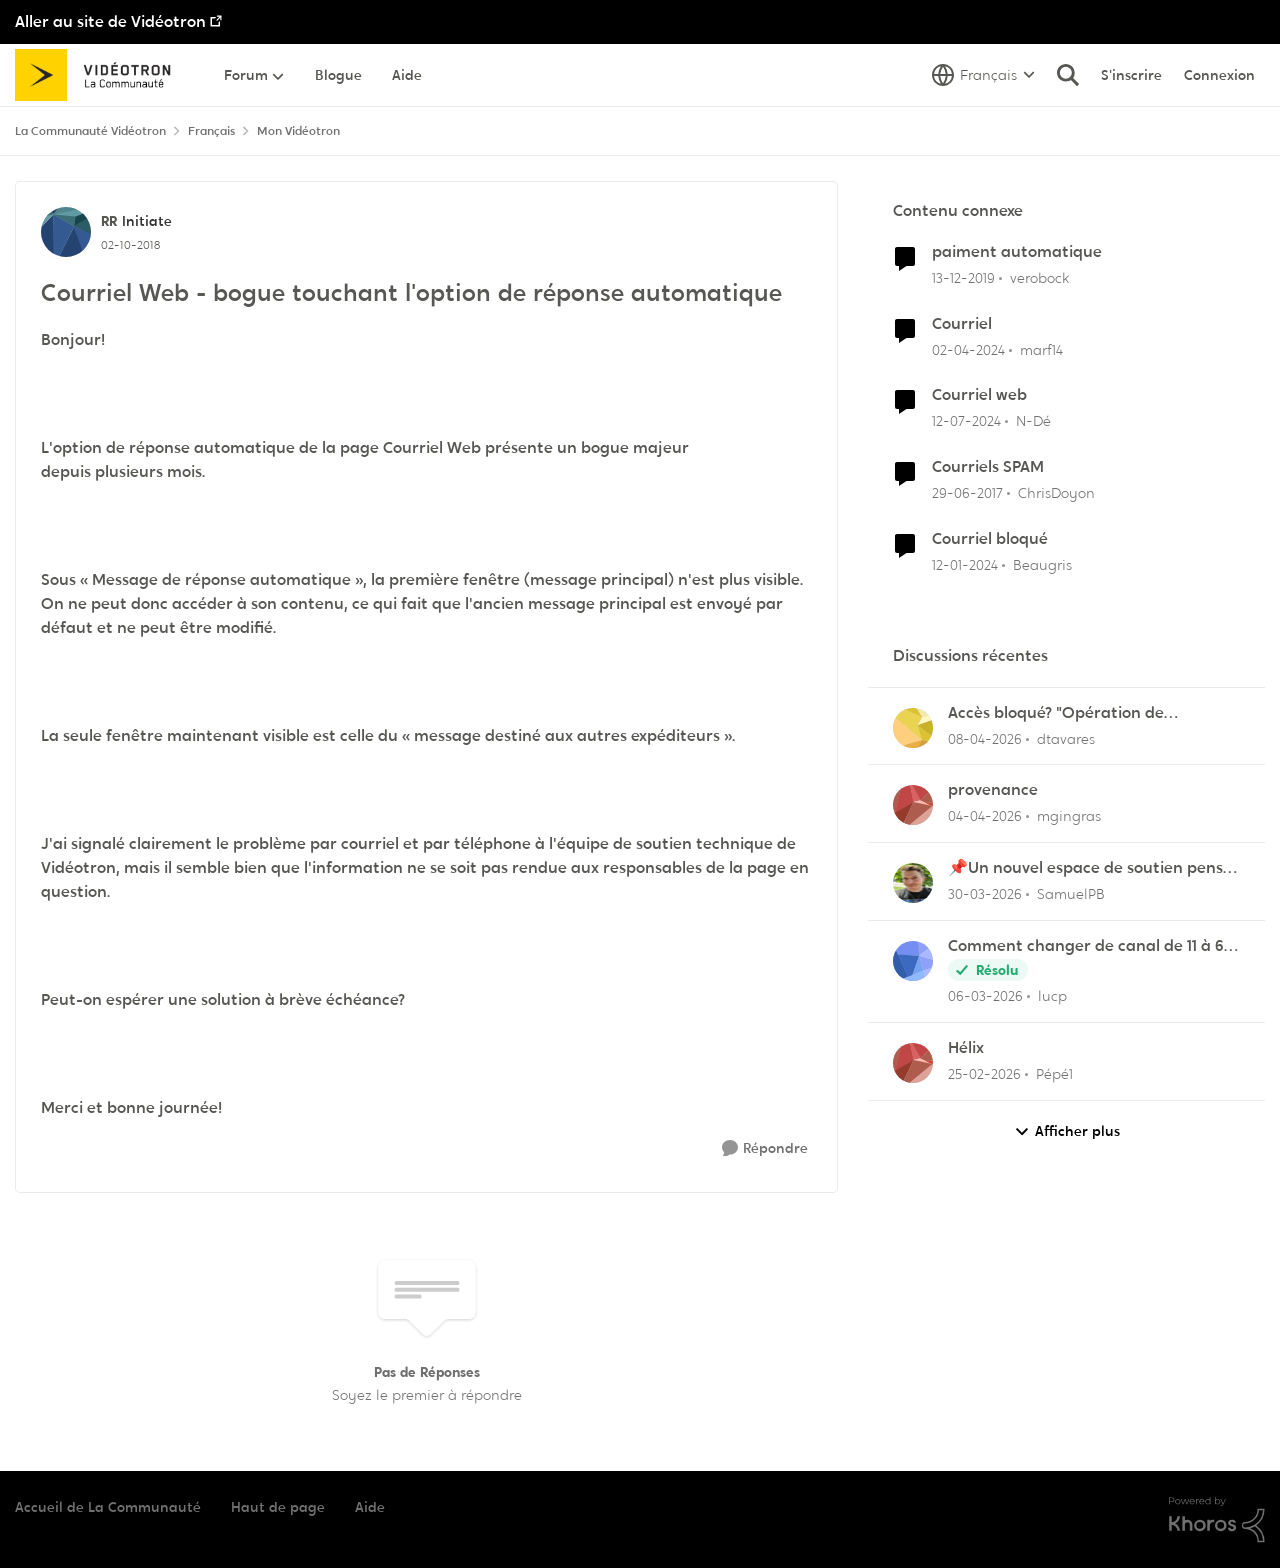  What do you see at coordinates (108, 1507) in the screenshot?
I see `Accueil de La Communauté` at bounding box center [108, 1507].